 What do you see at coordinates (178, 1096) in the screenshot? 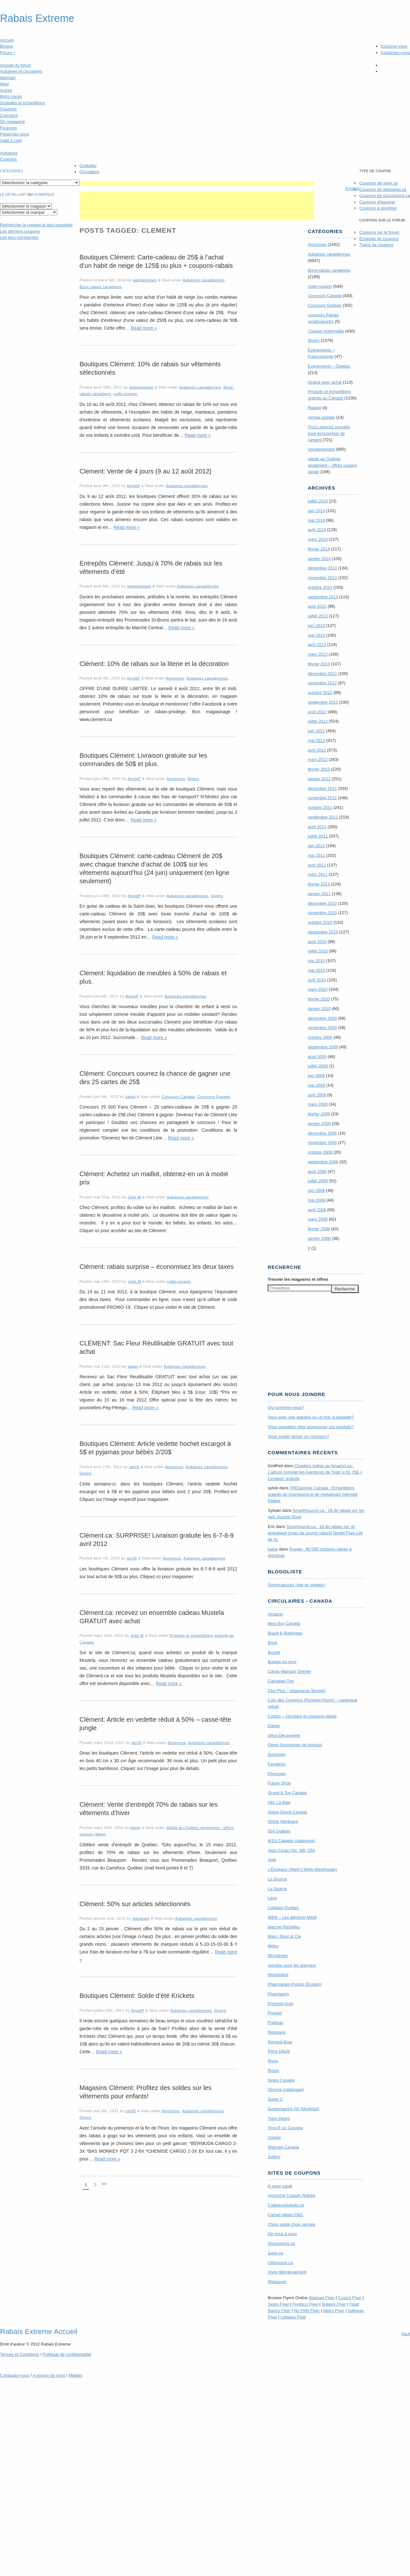
I see `Concours Canada` at bounding box center [178, 1096].